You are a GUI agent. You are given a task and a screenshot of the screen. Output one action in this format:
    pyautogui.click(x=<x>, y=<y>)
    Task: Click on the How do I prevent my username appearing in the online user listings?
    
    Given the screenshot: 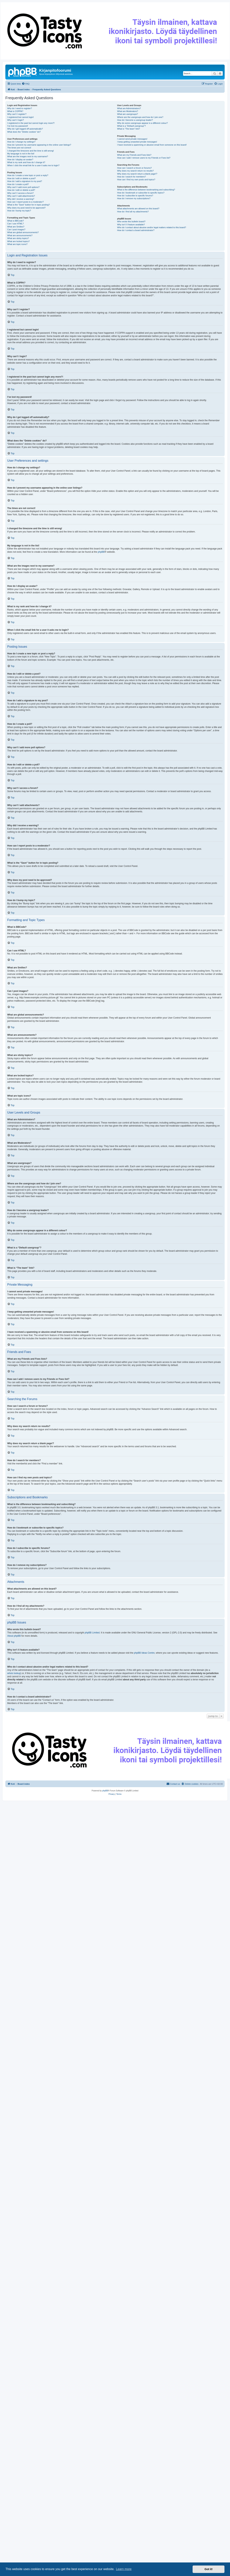 What is the action you would take?
    pyautogui.click(x=39, y=145)
    